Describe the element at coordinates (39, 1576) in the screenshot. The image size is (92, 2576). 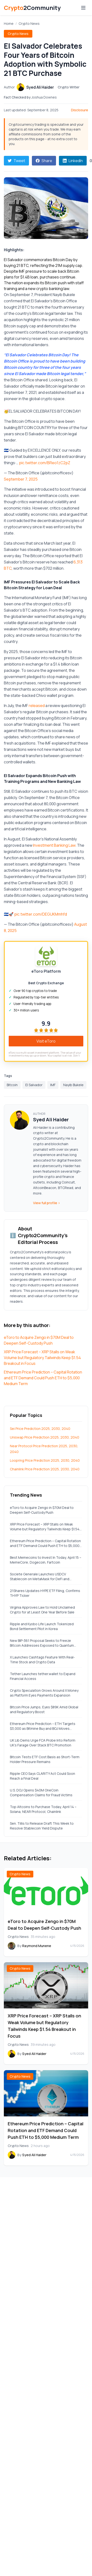
I see `Societe Generale Launches USDCV Stablecoin on MetaMask for DeFi and Payments` at that location.